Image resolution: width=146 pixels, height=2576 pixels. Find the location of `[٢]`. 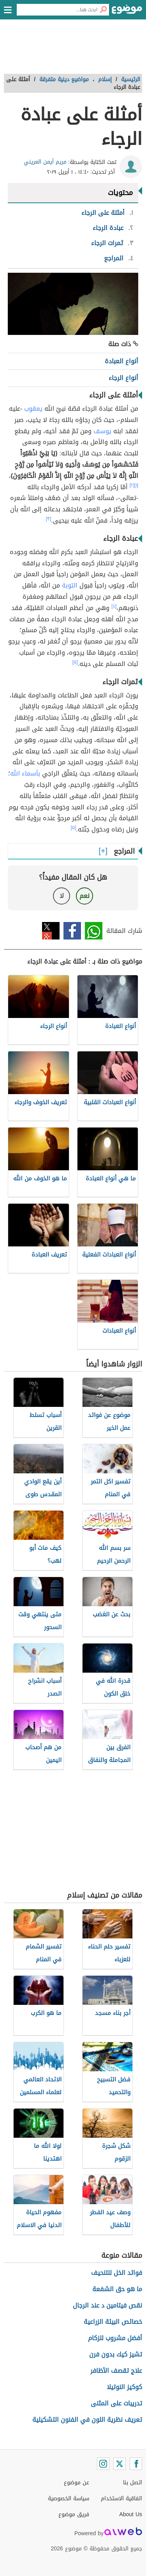

[٢] is located at coordinates (132, 485).